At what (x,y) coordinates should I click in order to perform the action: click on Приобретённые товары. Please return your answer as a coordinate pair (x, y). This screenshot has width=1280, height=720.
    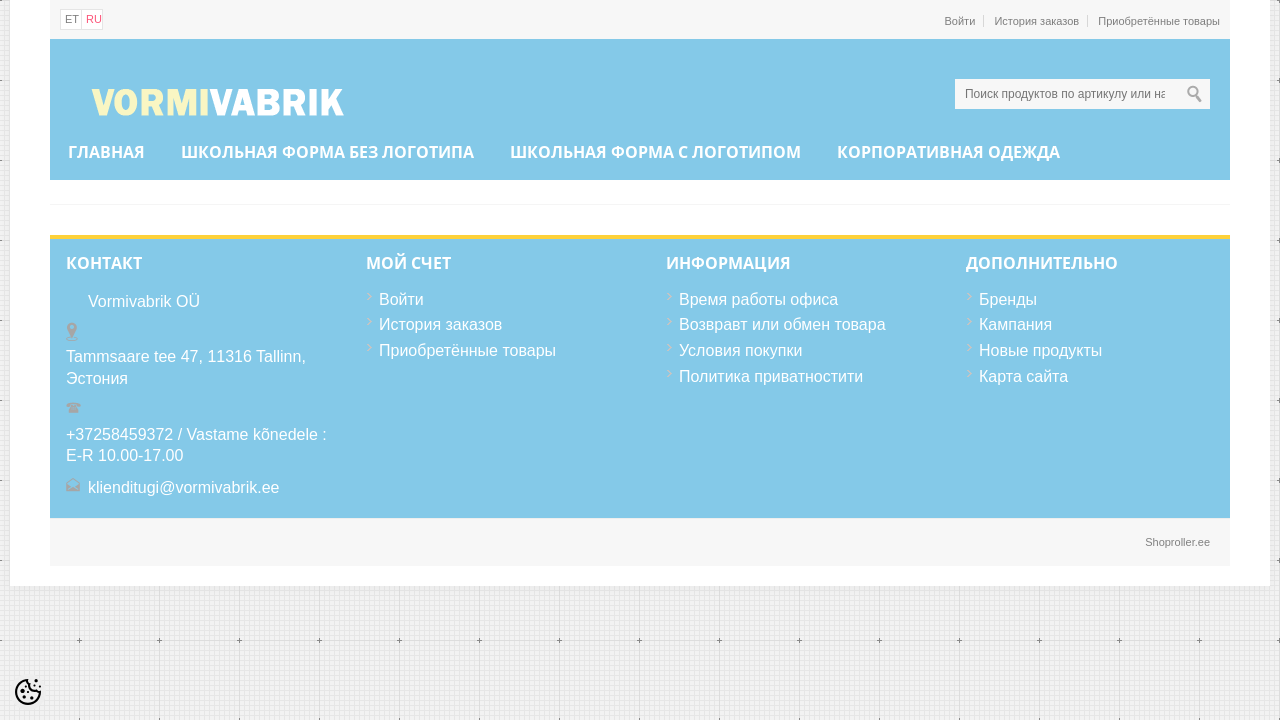
    Looking at the image, I should click on (1159, 21).